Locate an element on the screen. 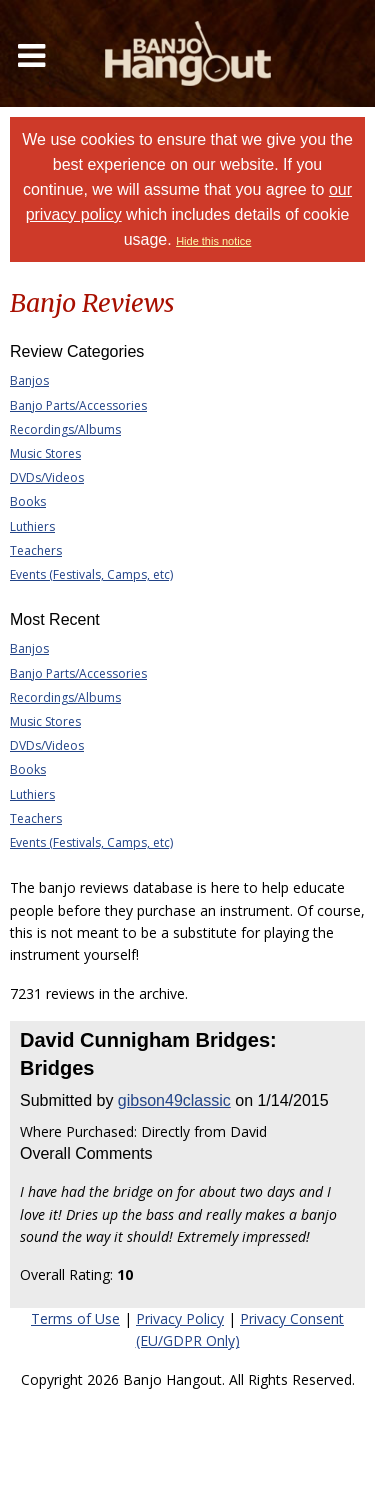 Image resolution: width=375 pixels, height=1503 pixels. Banjo Parts/Accessories is located at coordinates (78, 405).